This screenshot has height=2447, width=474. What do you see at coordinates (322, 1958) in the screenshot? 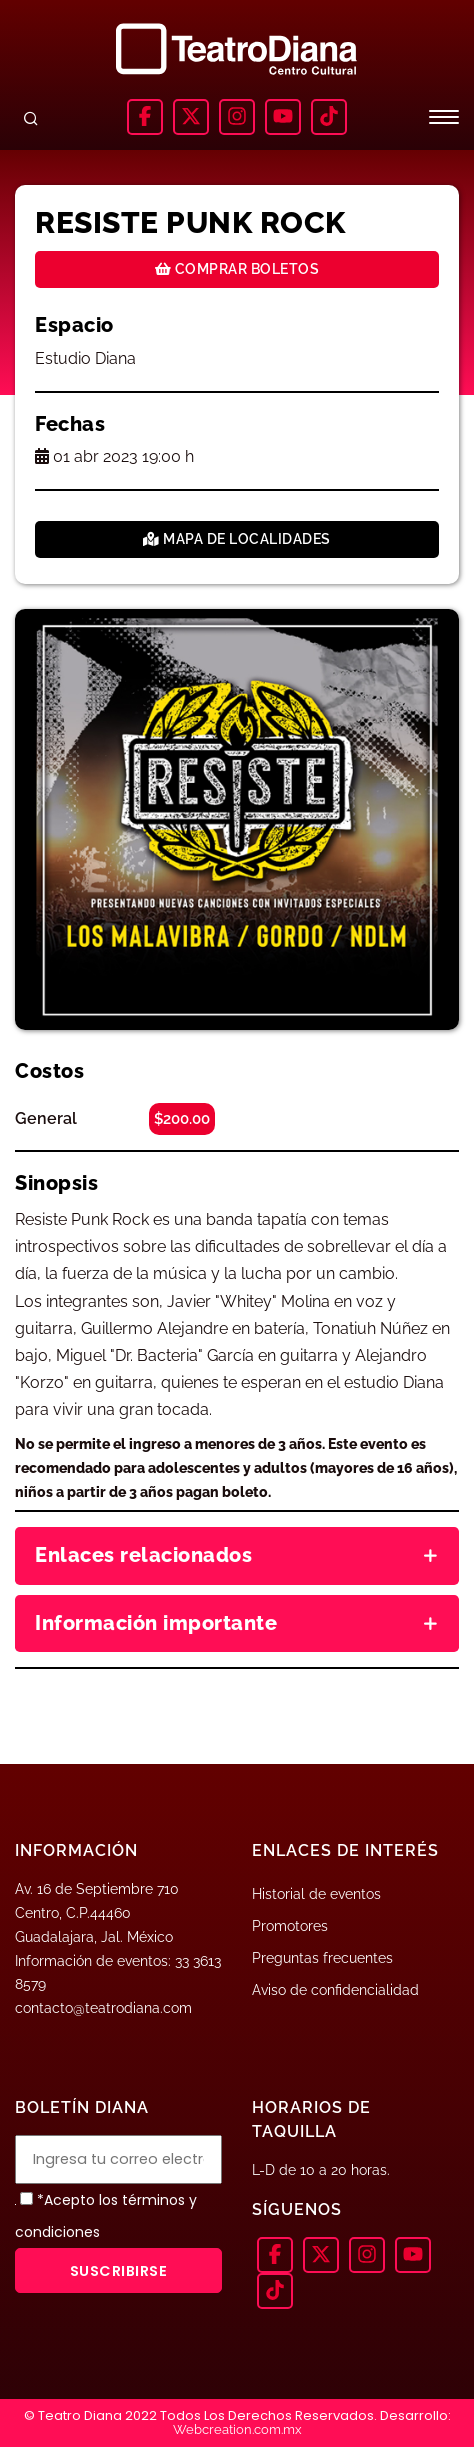
I see `Preguntas frecuentes` at bounding box center [322, 1958].